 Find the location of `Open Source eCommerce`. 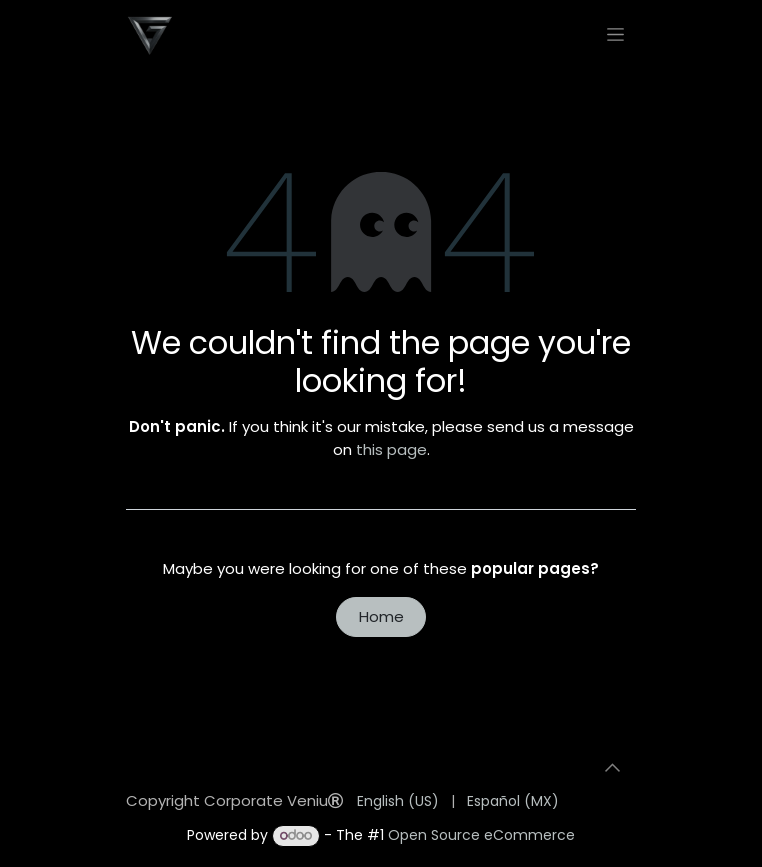

Open Source eCommerce is located at coordinates (481, 835).